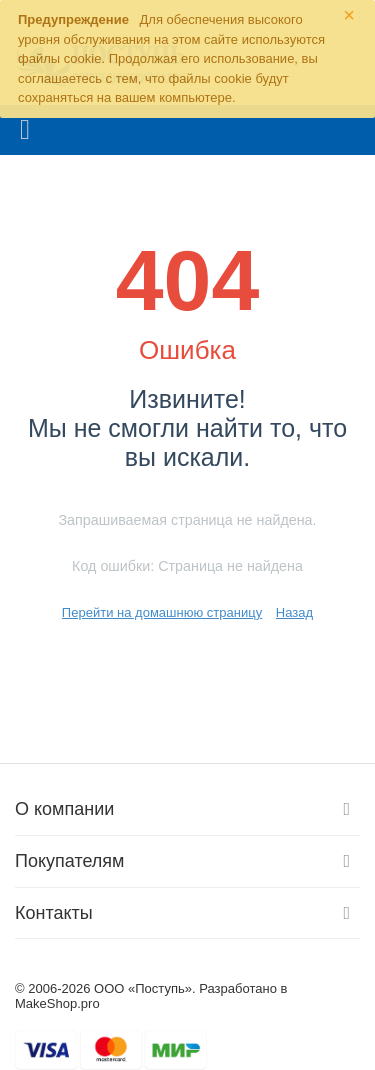  I want to click on Назад, so click(294, 612).